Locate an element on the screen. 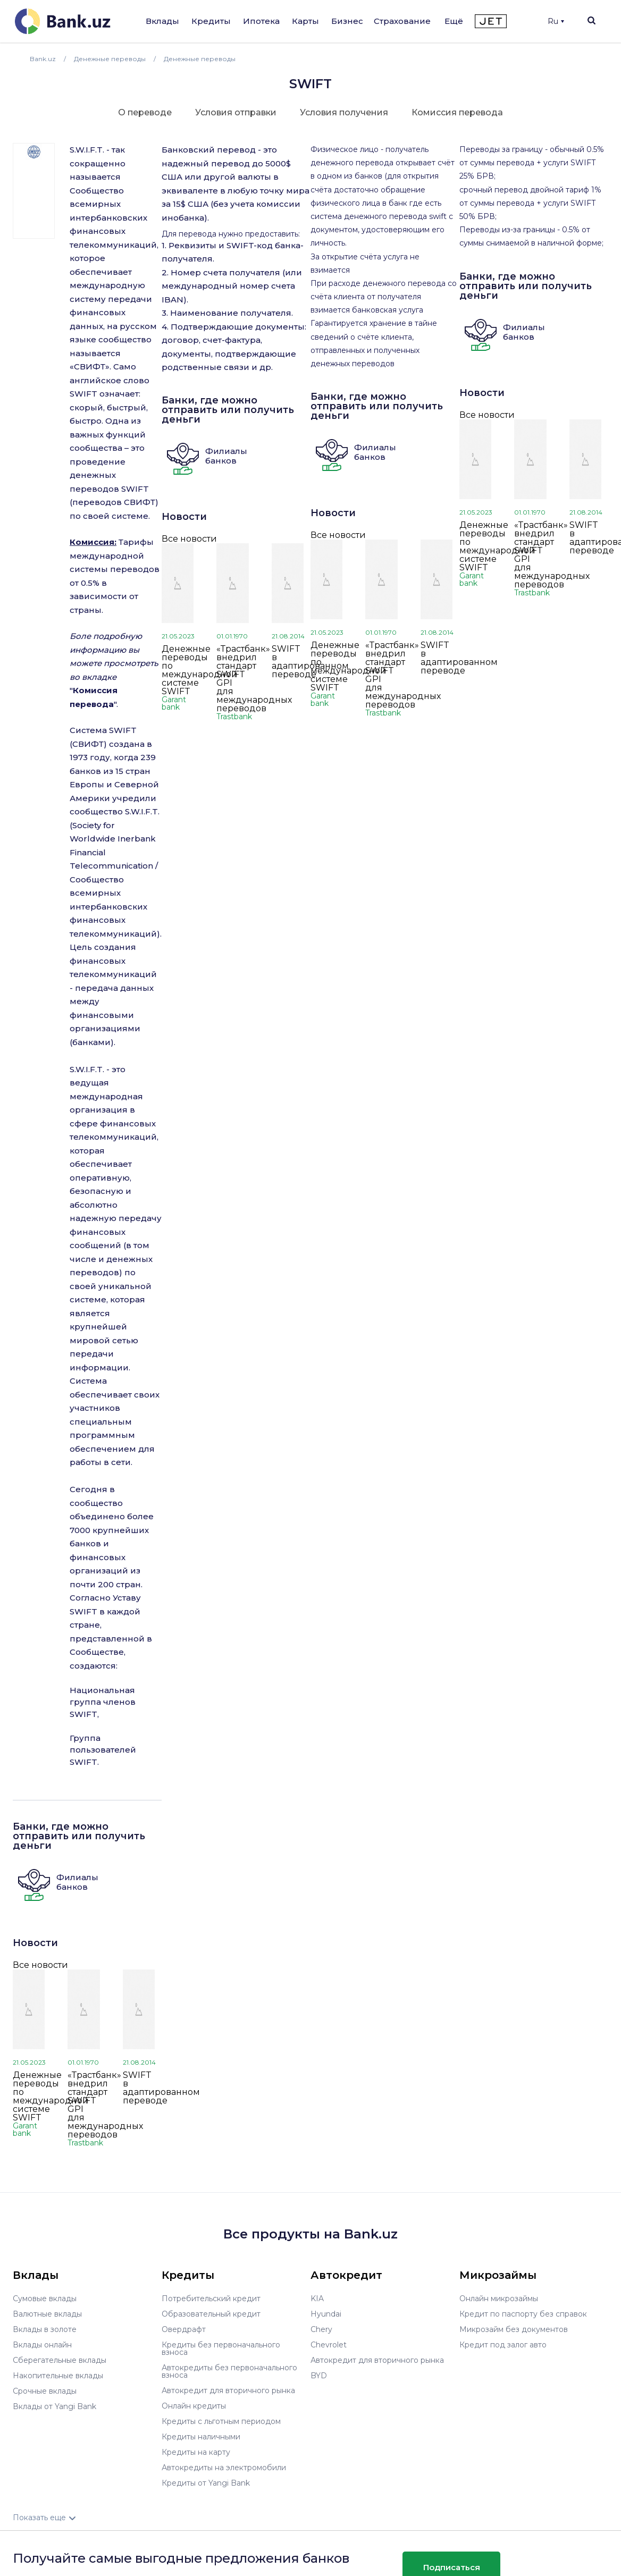 The image size is (621, 2576). Автокредиты без первоначального взноса is located at coordinates (229, 2371).